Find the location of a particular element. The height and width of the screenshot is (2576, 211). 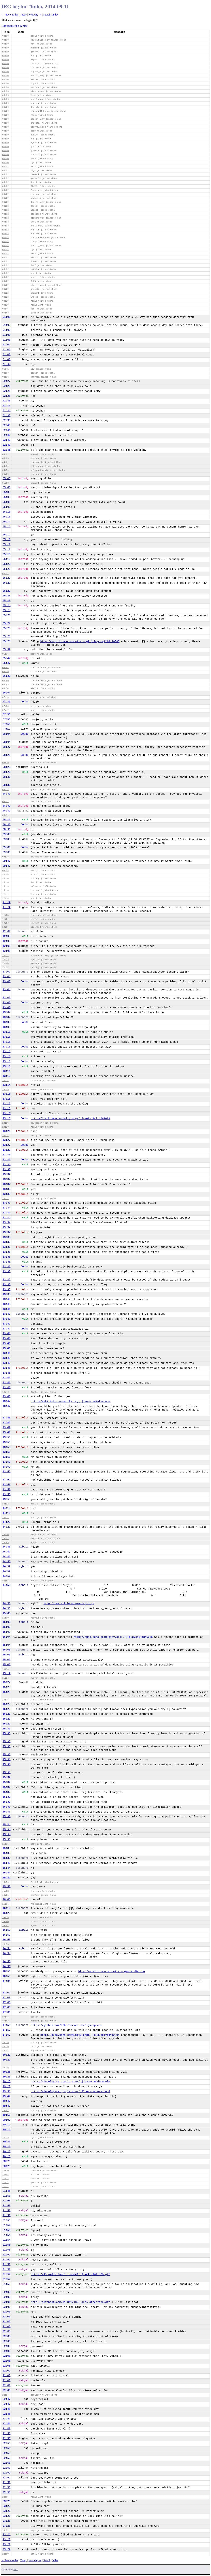

11:29 is located at coordinates (6, 902).